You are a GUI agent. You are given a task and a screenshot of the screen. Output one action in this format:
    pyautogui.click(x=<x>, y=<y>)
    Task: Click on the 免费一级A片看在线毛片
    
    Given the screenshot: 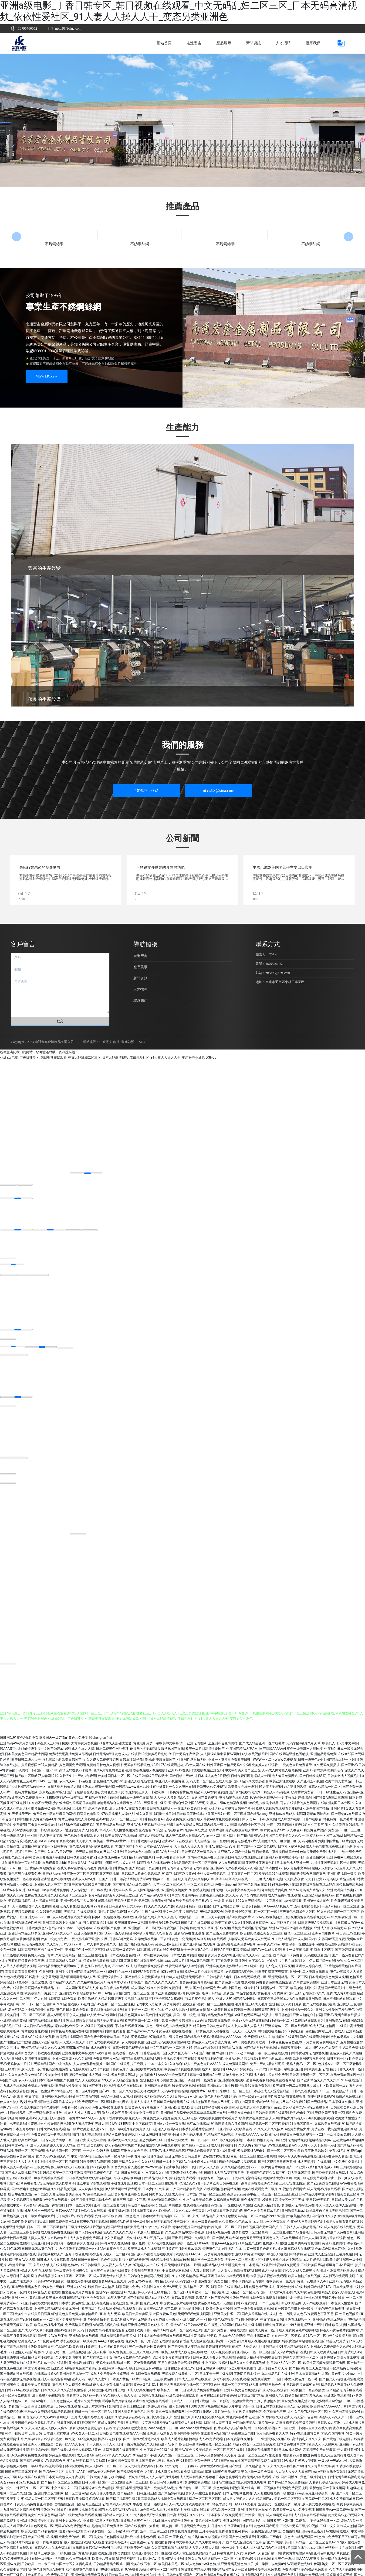 What is the action you would take?
    pyautogui.click(x=267, y=2013)
    